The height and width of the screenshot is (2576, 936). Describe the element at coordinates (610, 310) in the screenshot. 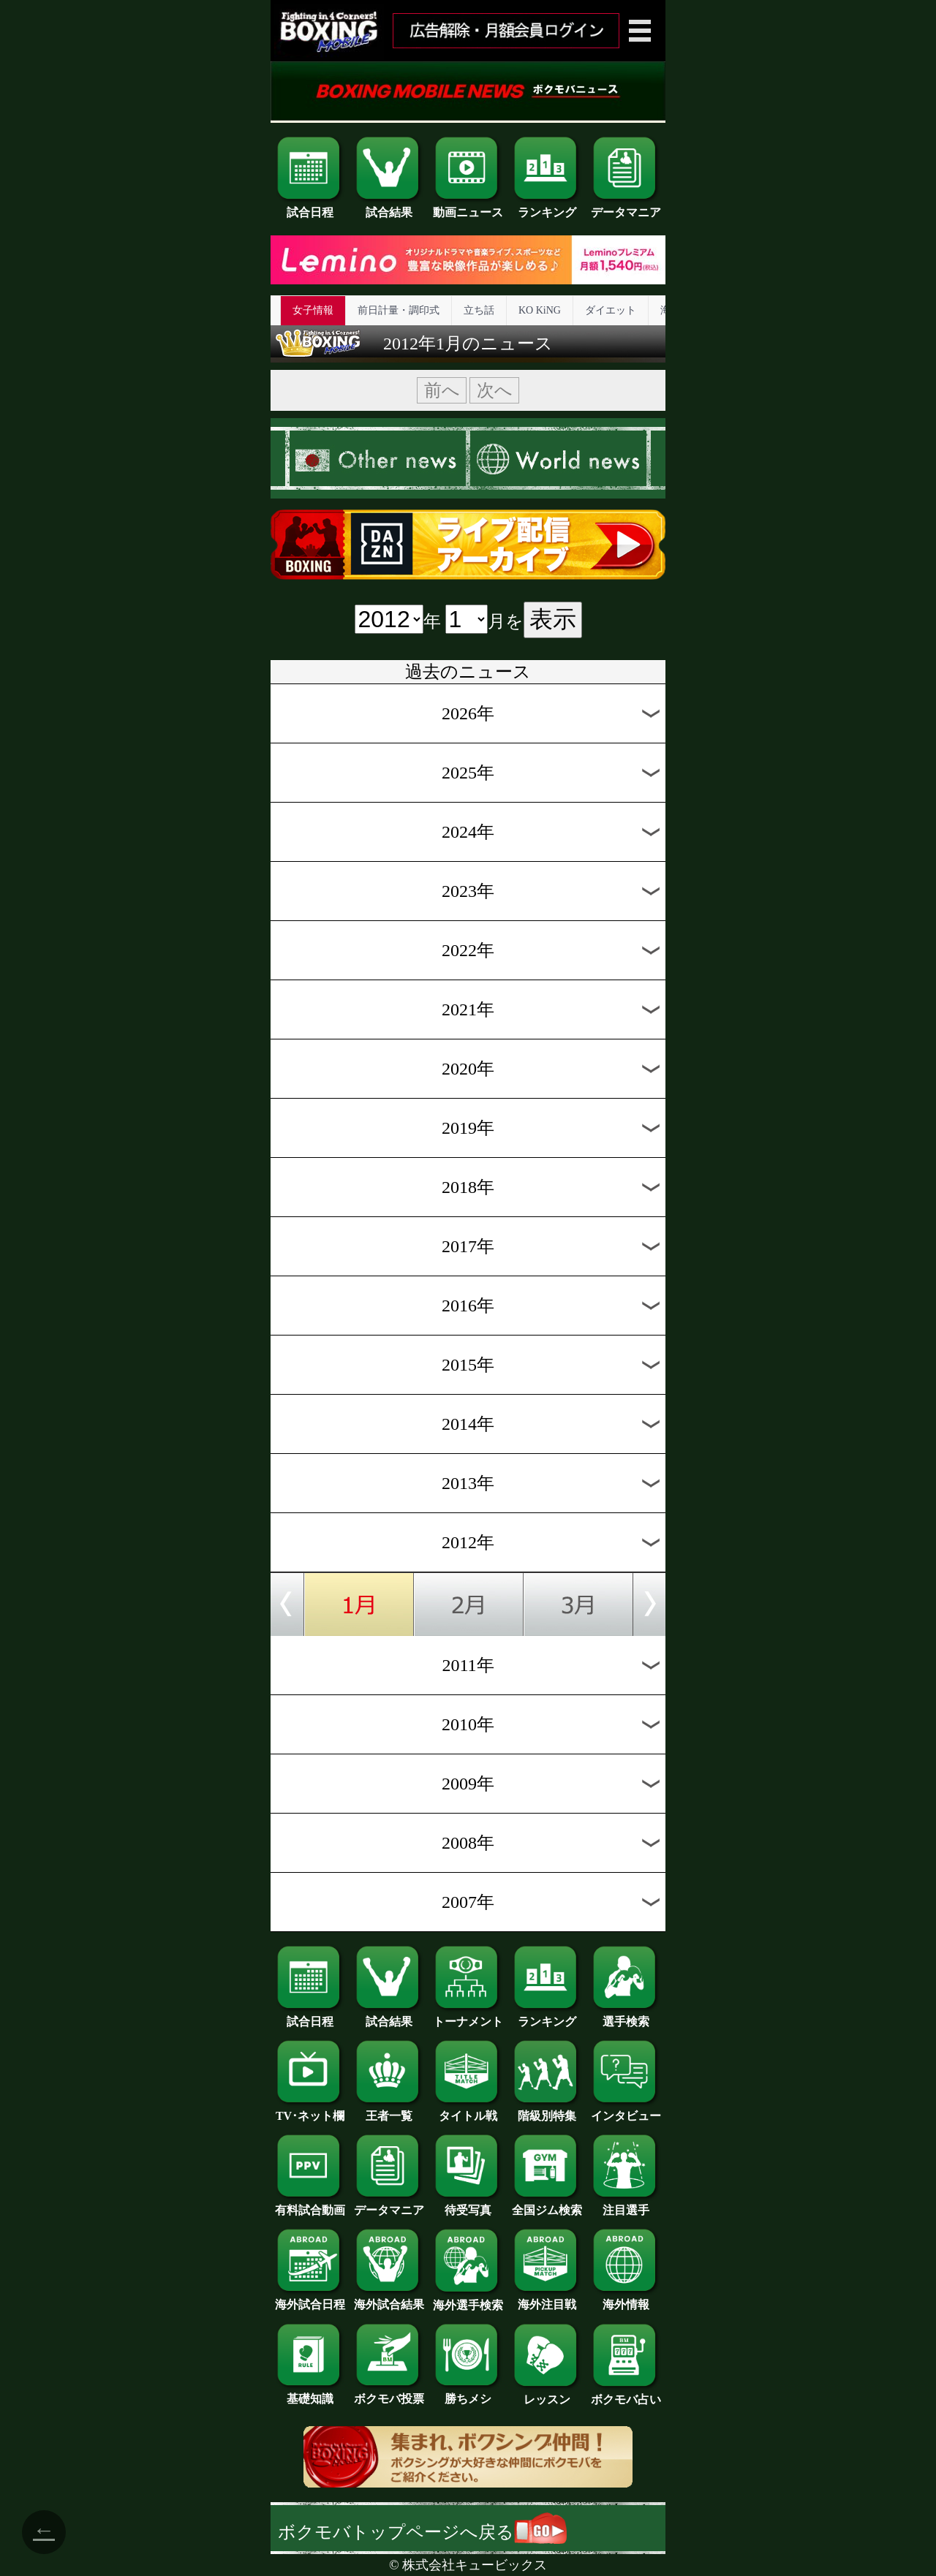

I see `ダイエット` at that location.